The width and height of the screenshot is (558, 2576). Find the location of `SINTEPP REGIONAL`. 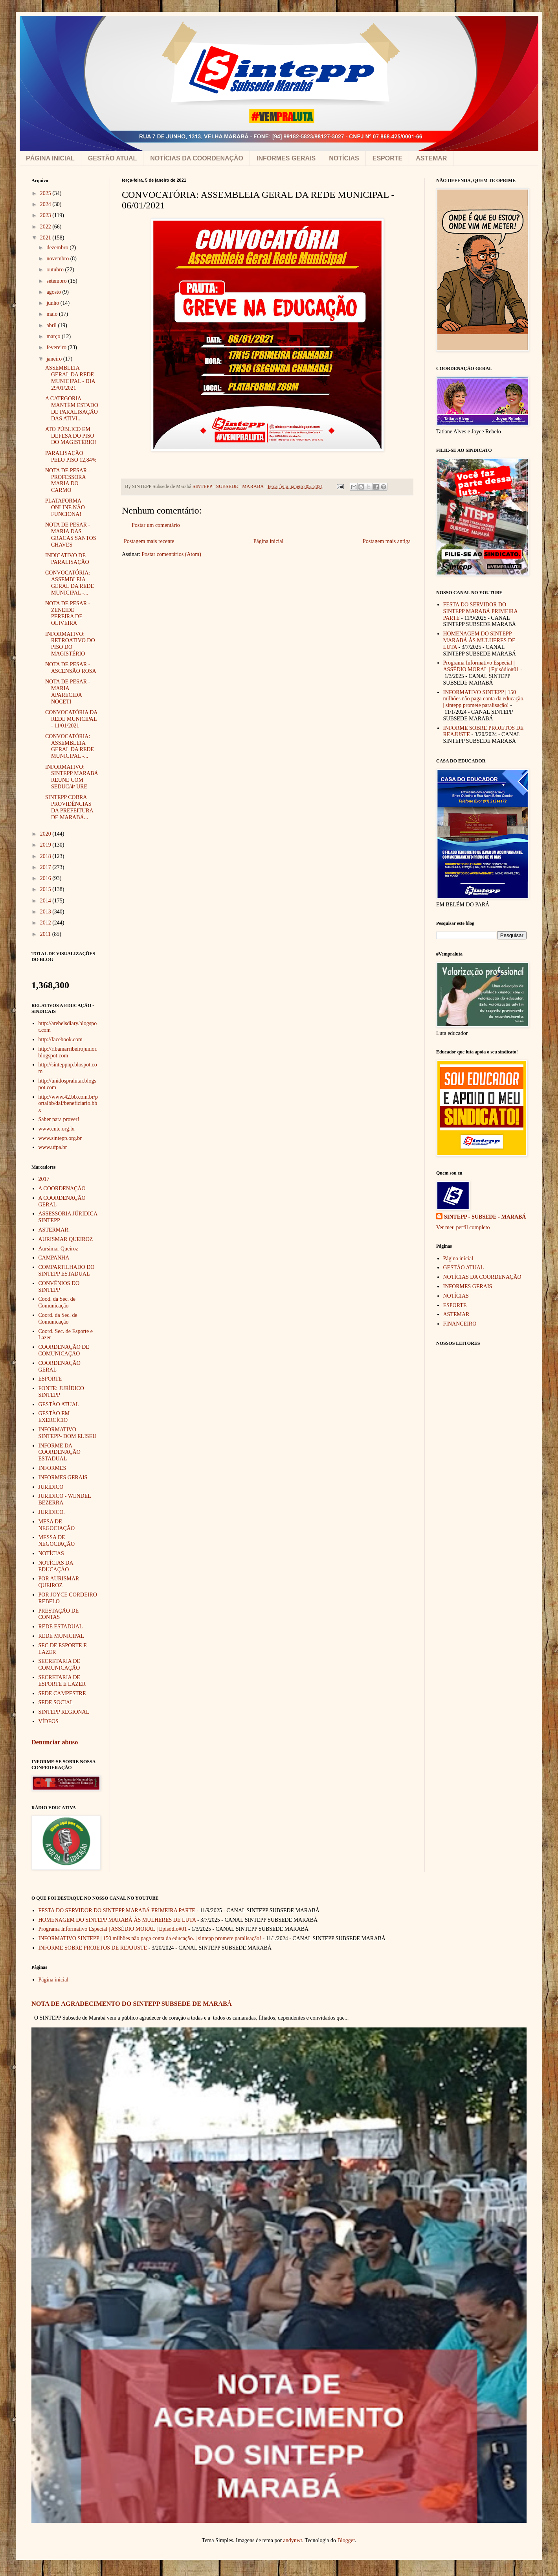

SINTEPP REGIONAL is located at coordinates (64, 1712).